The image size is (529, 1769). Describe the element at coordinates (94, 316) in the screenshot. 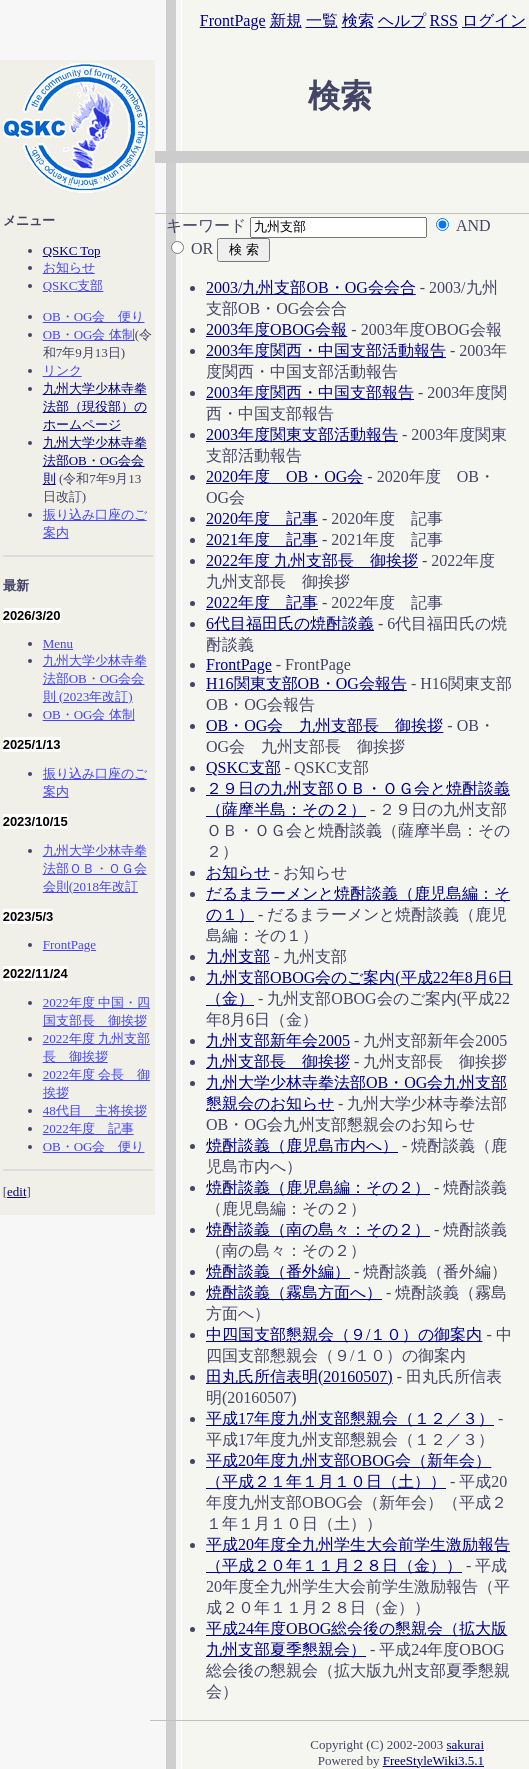

I see `OB・OG会 便り` at that location.